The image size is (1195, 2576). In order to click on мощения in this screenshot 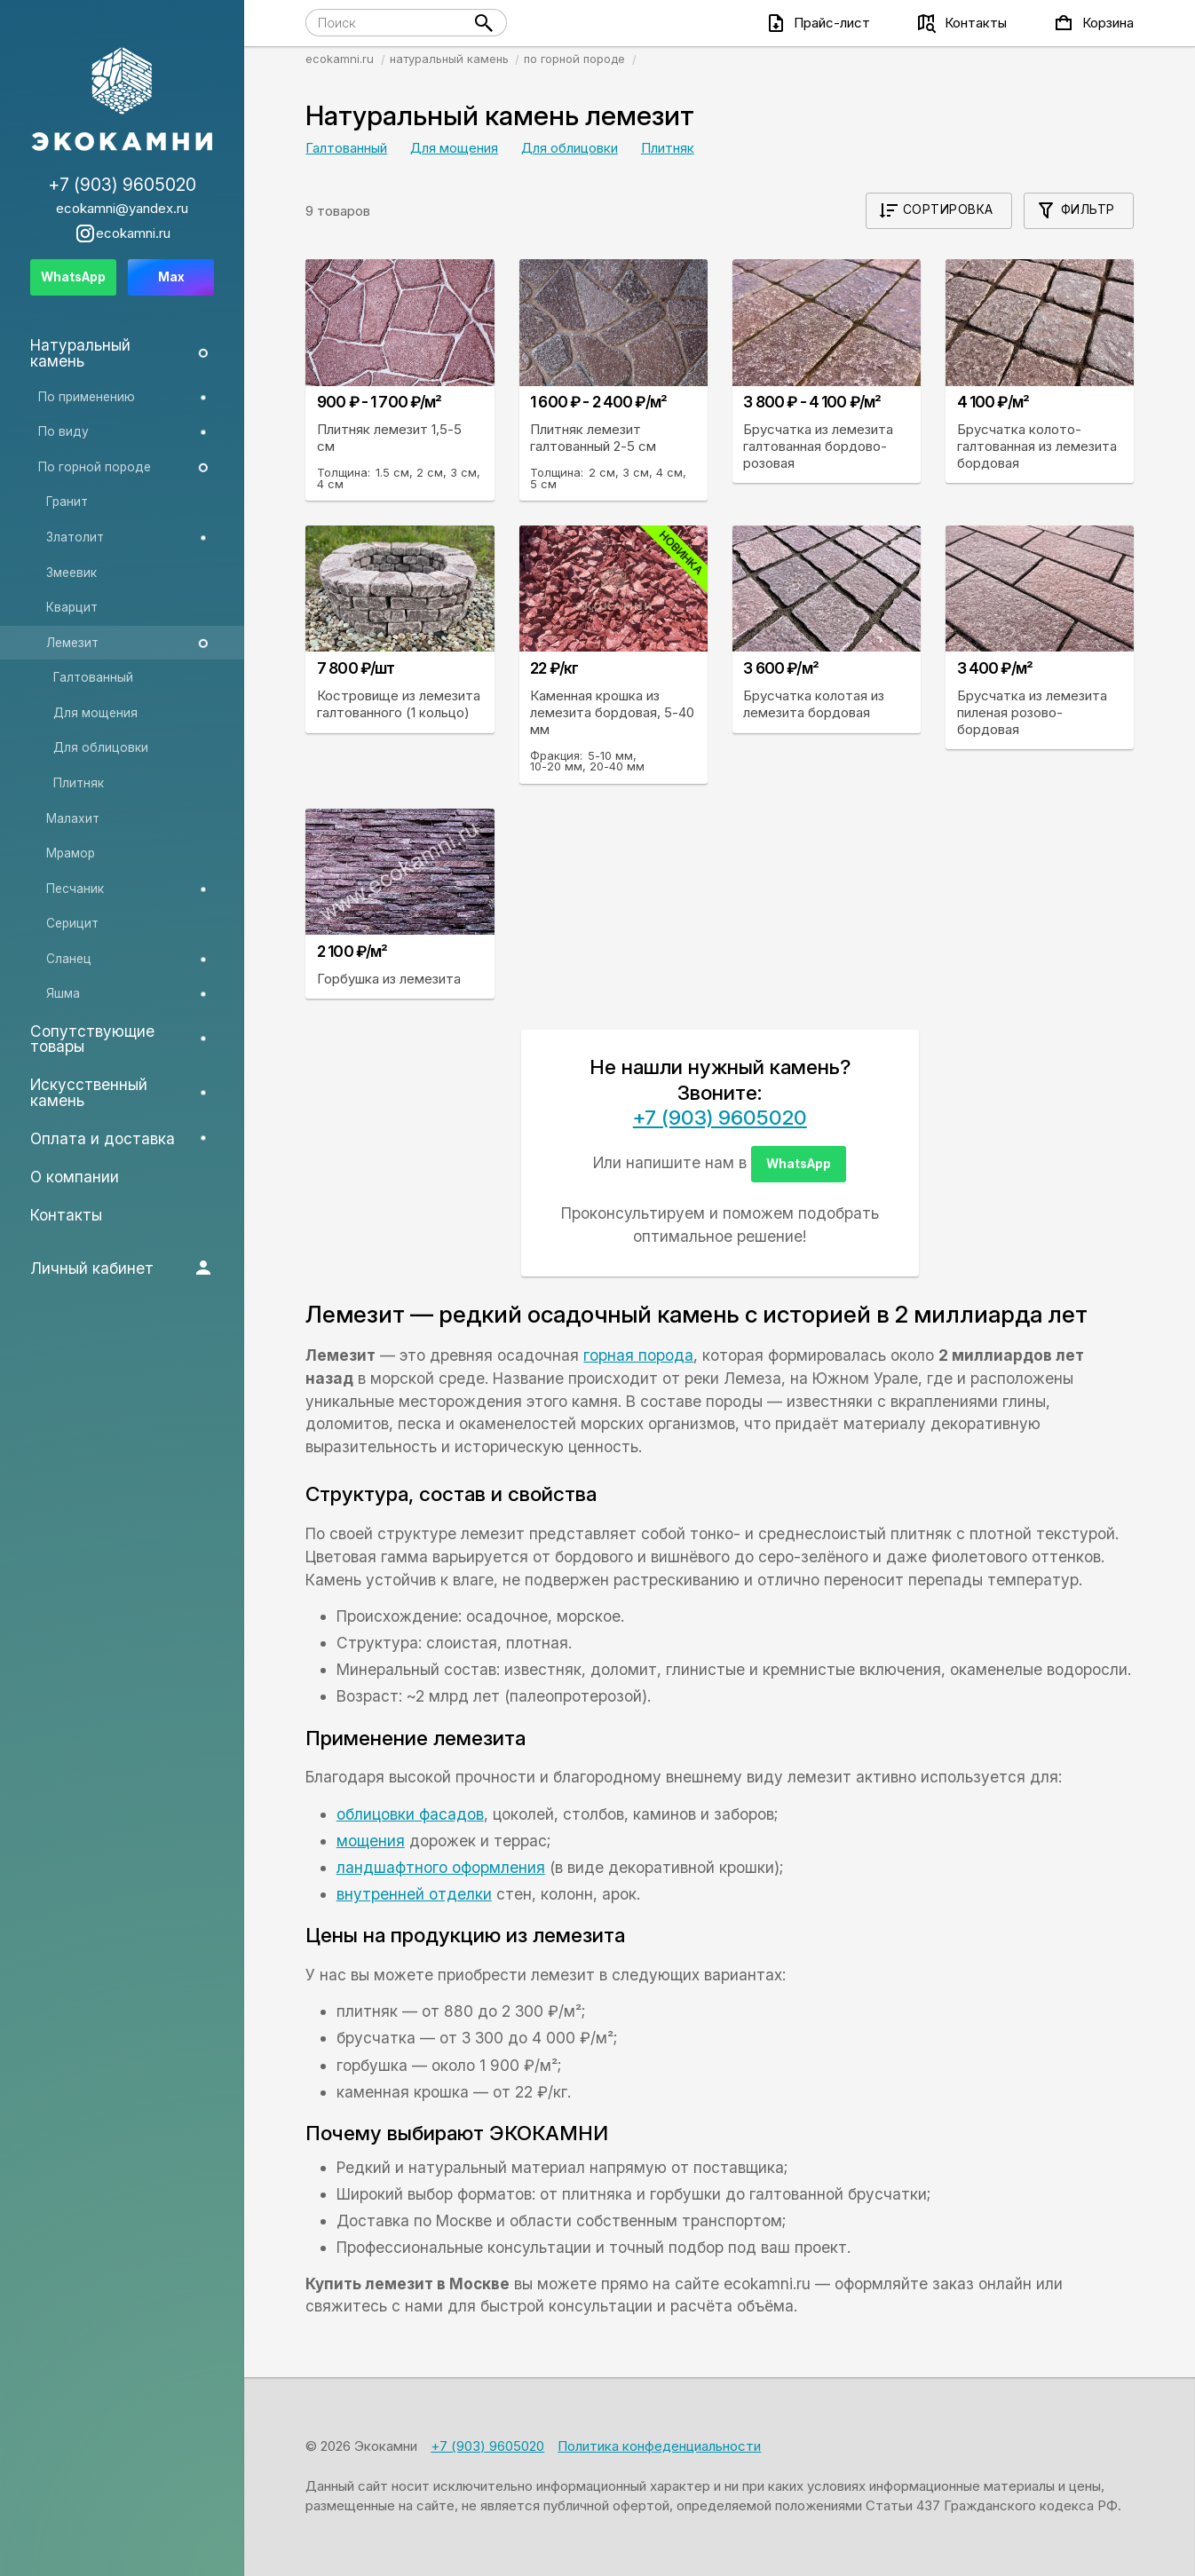, I will do `click(370, 1840)`.